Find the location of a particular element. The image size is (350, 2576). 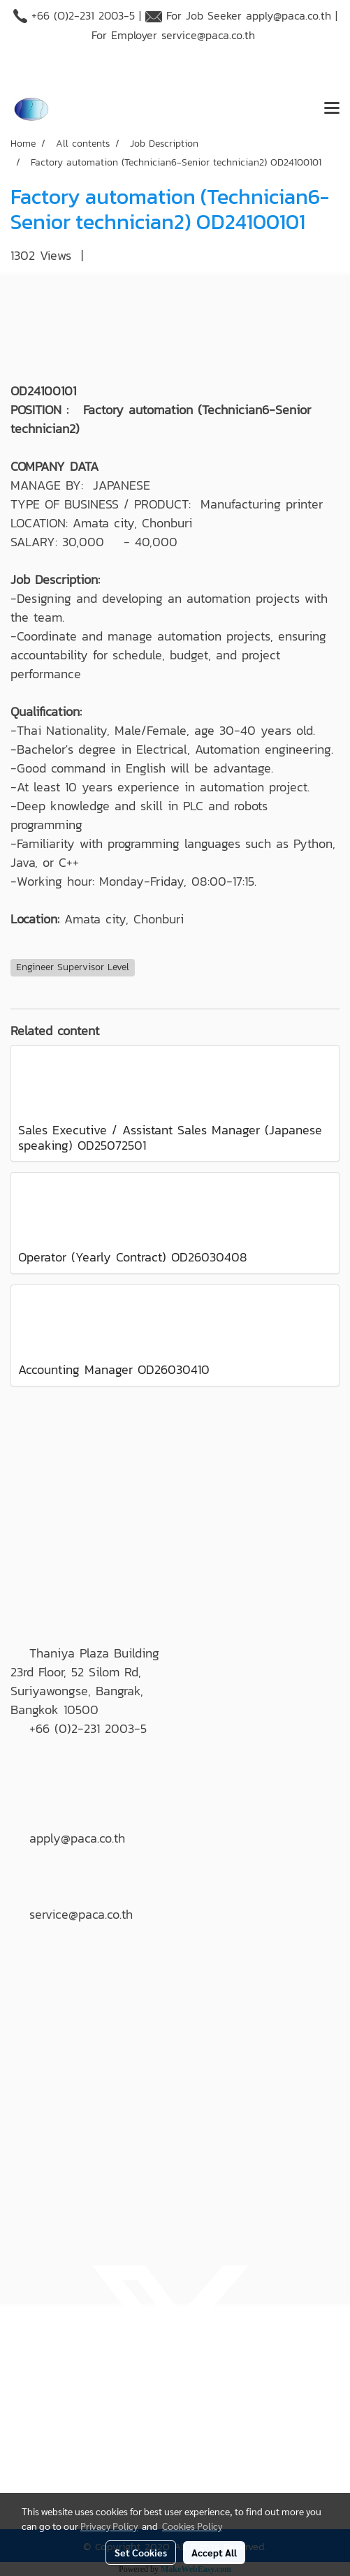

[Toggle navigation] is located at coordinates (331, 109).